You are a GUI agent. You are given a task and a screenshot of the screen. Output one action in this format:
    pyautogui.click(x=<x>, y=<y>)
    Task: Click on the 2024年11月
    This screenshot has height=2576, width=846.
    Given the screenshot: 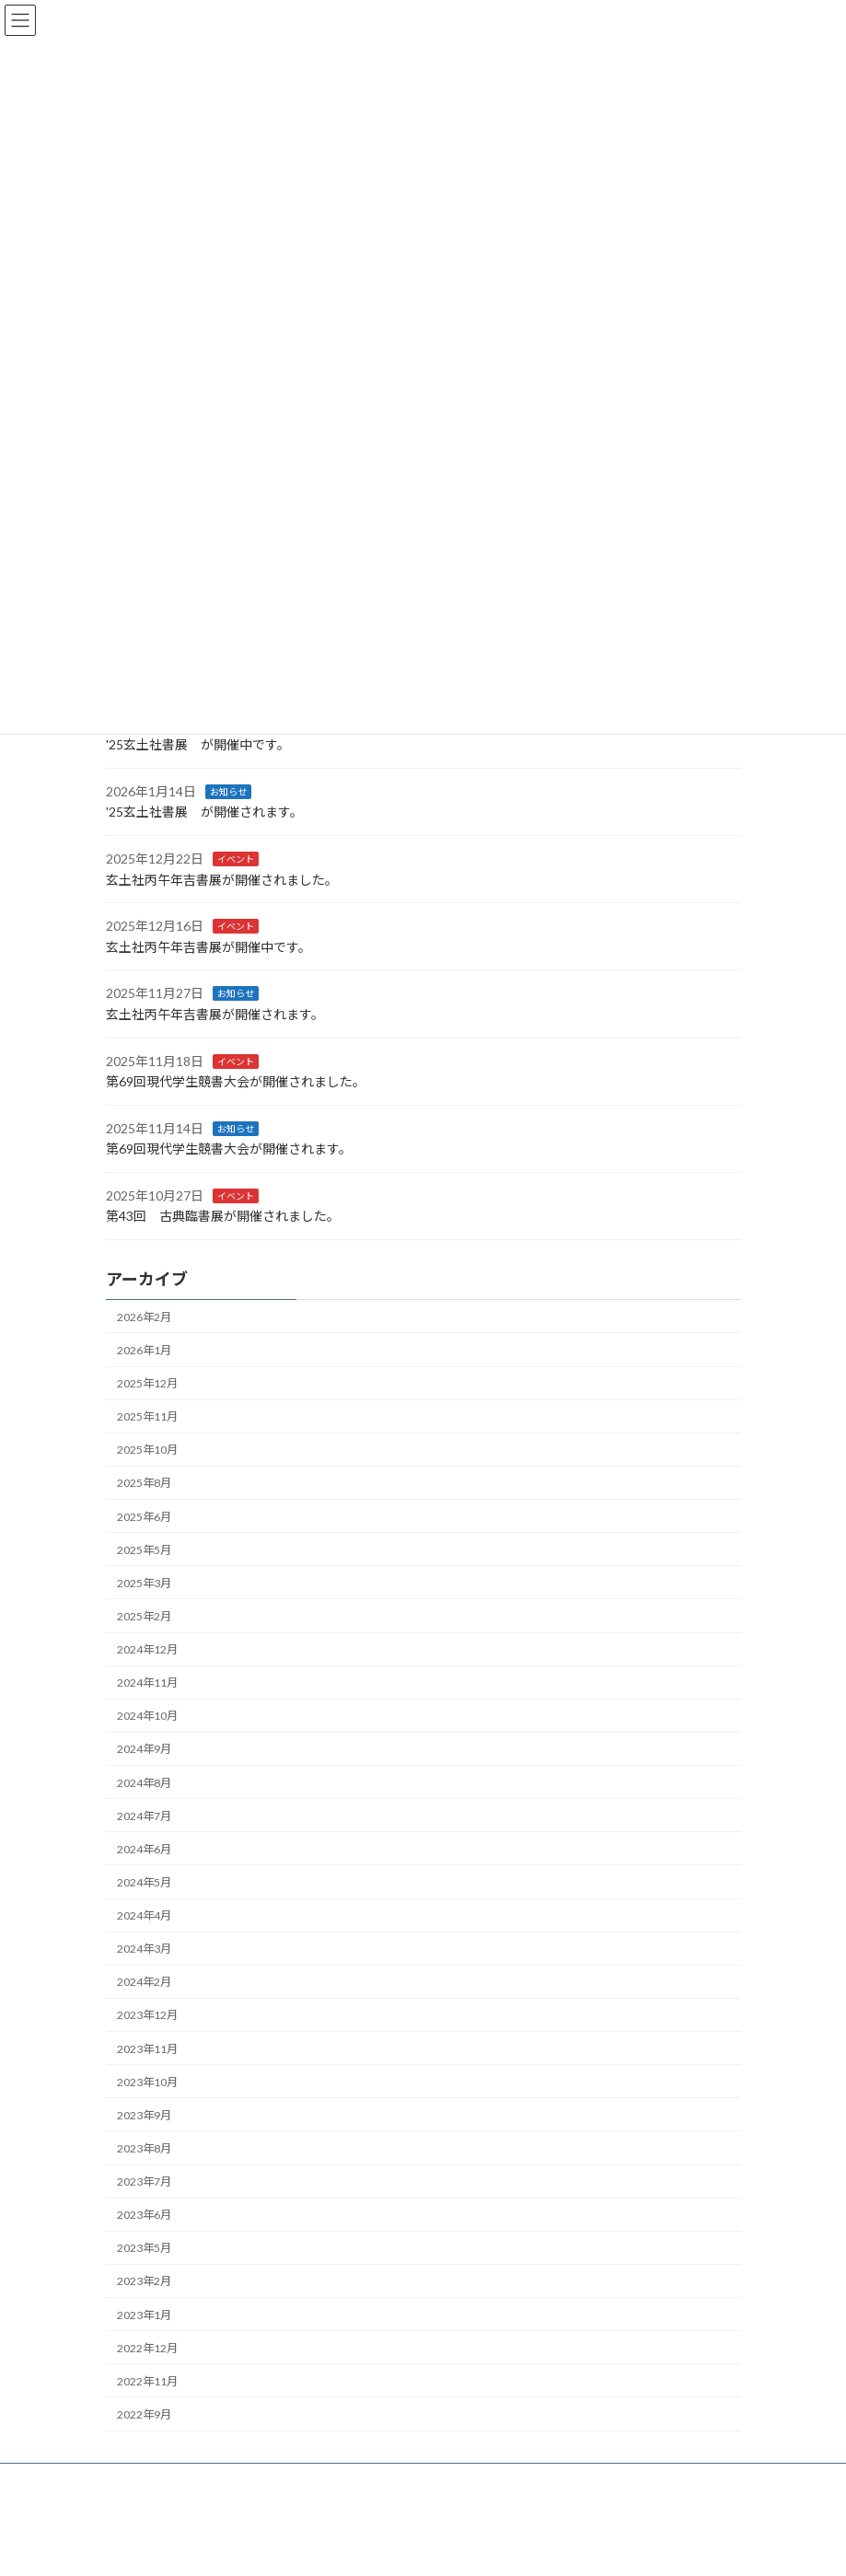 What is the action you would take?
    pyautogui.click(x=147, y=1682)
    